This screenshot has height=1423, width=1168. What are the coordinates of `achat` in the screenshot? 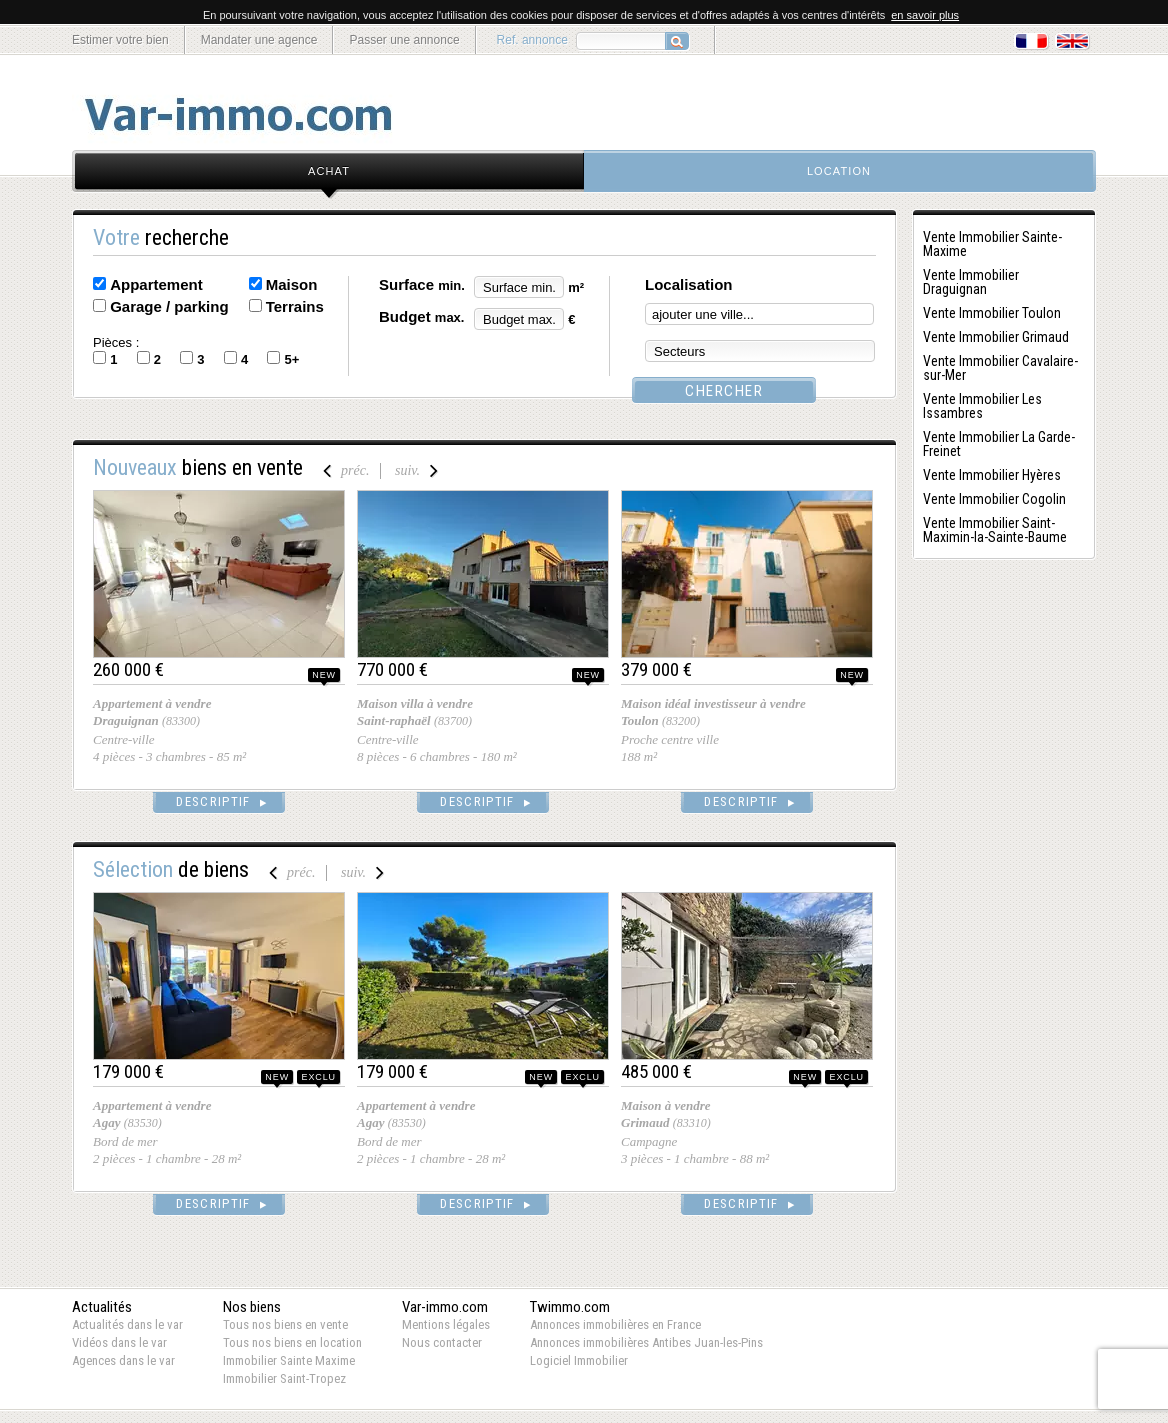 It's located at (329, 171).